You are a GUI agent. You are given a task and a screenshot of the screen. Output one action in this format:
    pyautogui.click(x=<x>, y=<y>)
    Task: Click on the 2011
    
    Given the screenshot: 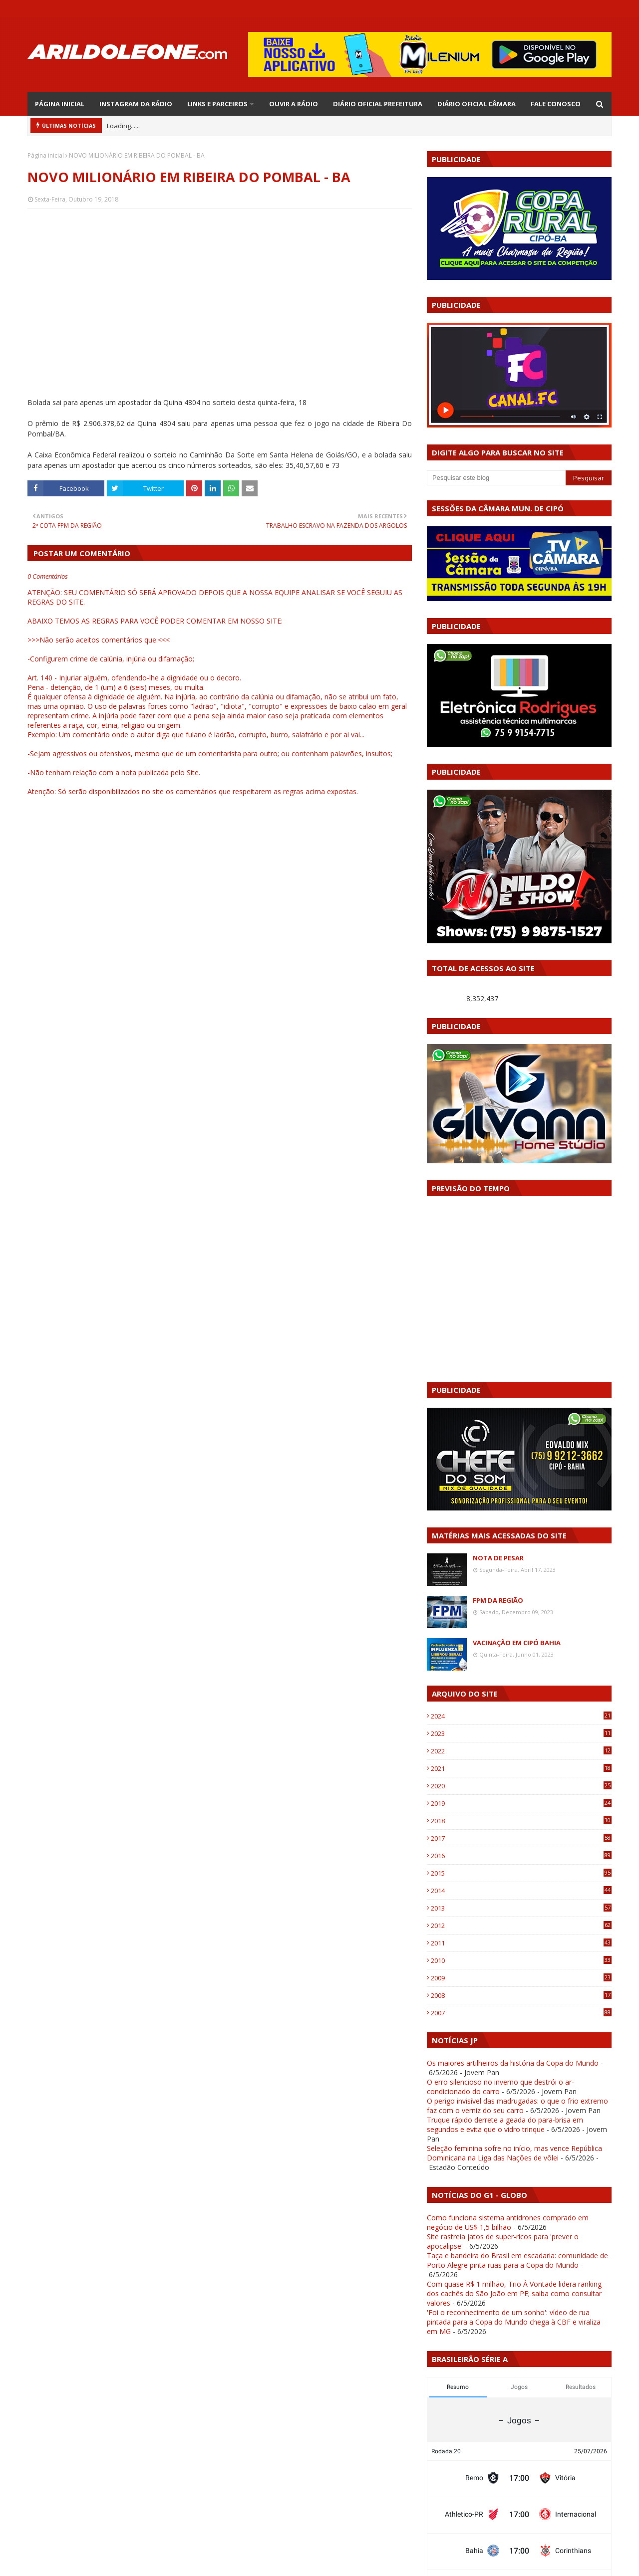 What is the action you would take?
    pyautogui.click(x=521, y=1942)
    